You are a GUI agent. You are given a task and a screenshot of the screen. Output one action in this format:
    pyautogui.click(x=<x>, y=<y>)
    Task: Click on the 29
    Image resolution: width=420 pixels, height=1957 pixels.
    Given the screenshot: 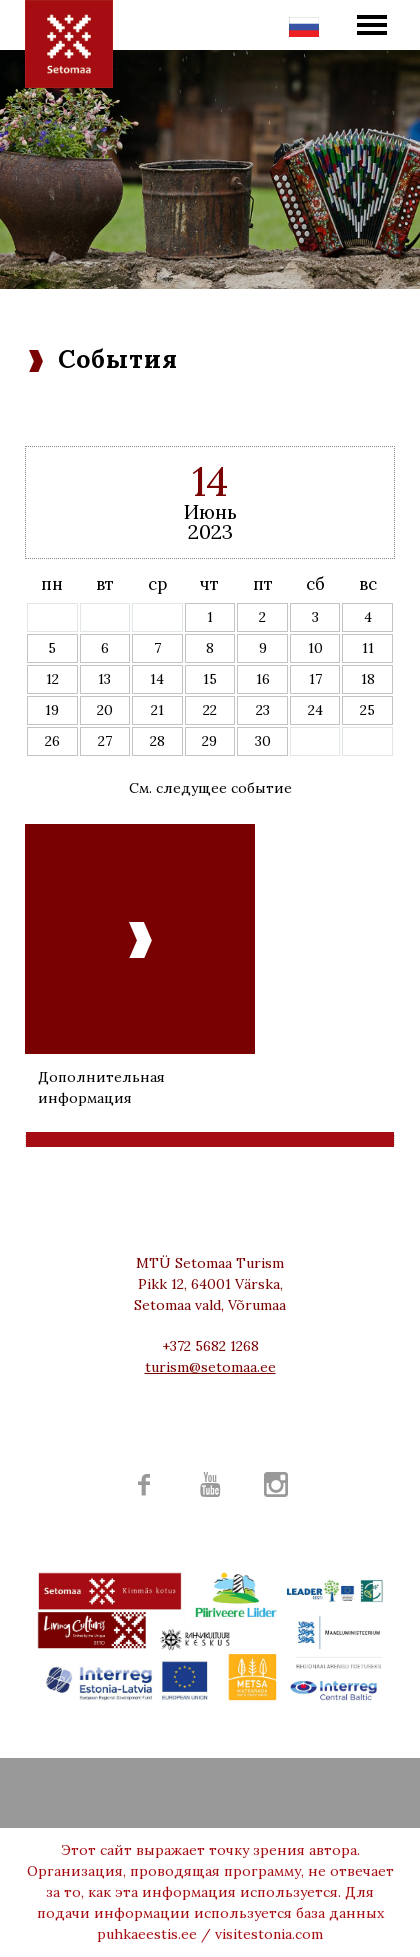 What is the action you would take?
    pyautogui.click(x=209, y=741)
    